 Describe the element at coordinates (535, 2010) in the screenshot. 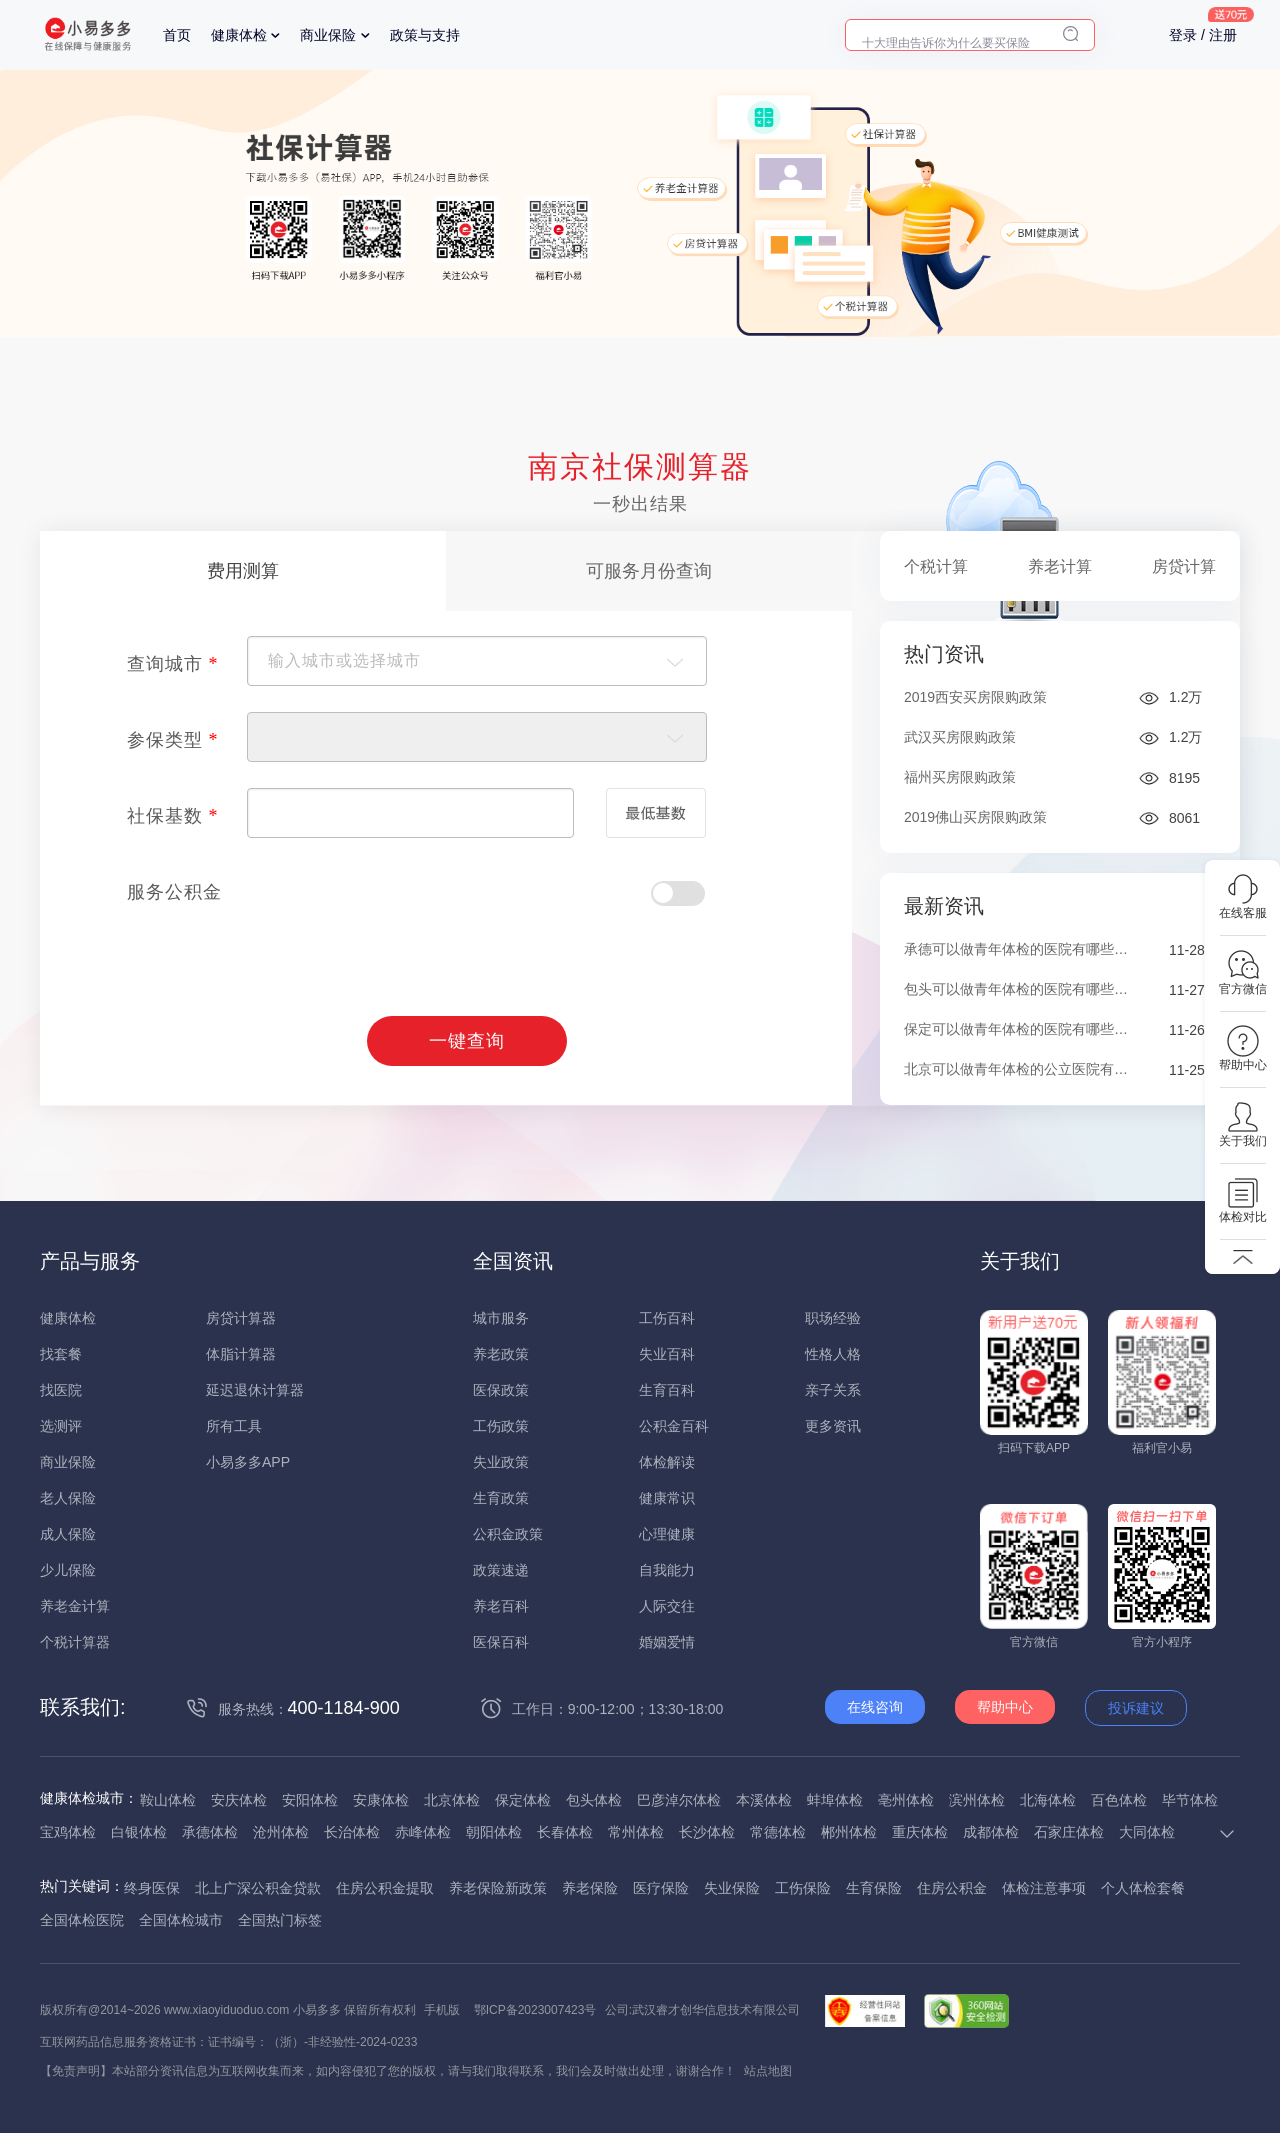

I see `鄂ICP备2023007423号` at that location.